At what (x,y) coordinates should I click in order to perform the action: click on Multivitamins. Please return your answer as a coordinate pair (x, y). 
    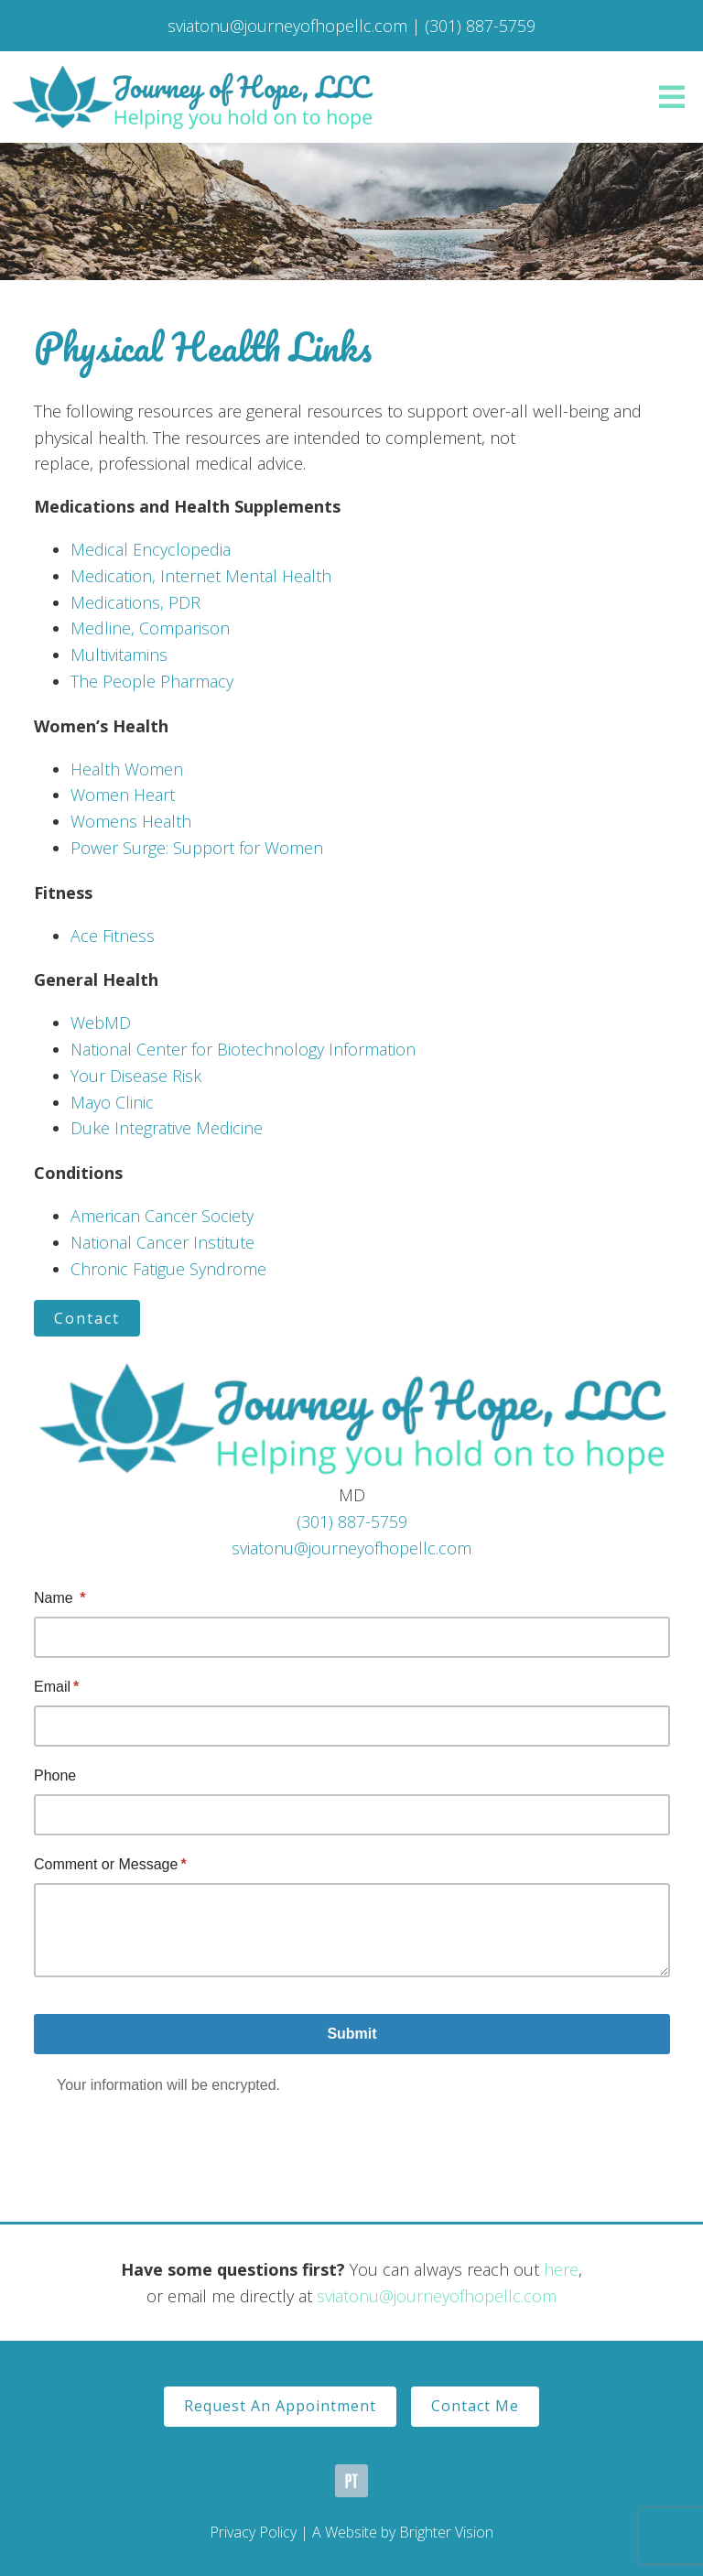
    Looking at the image, I should click on (119, 655).